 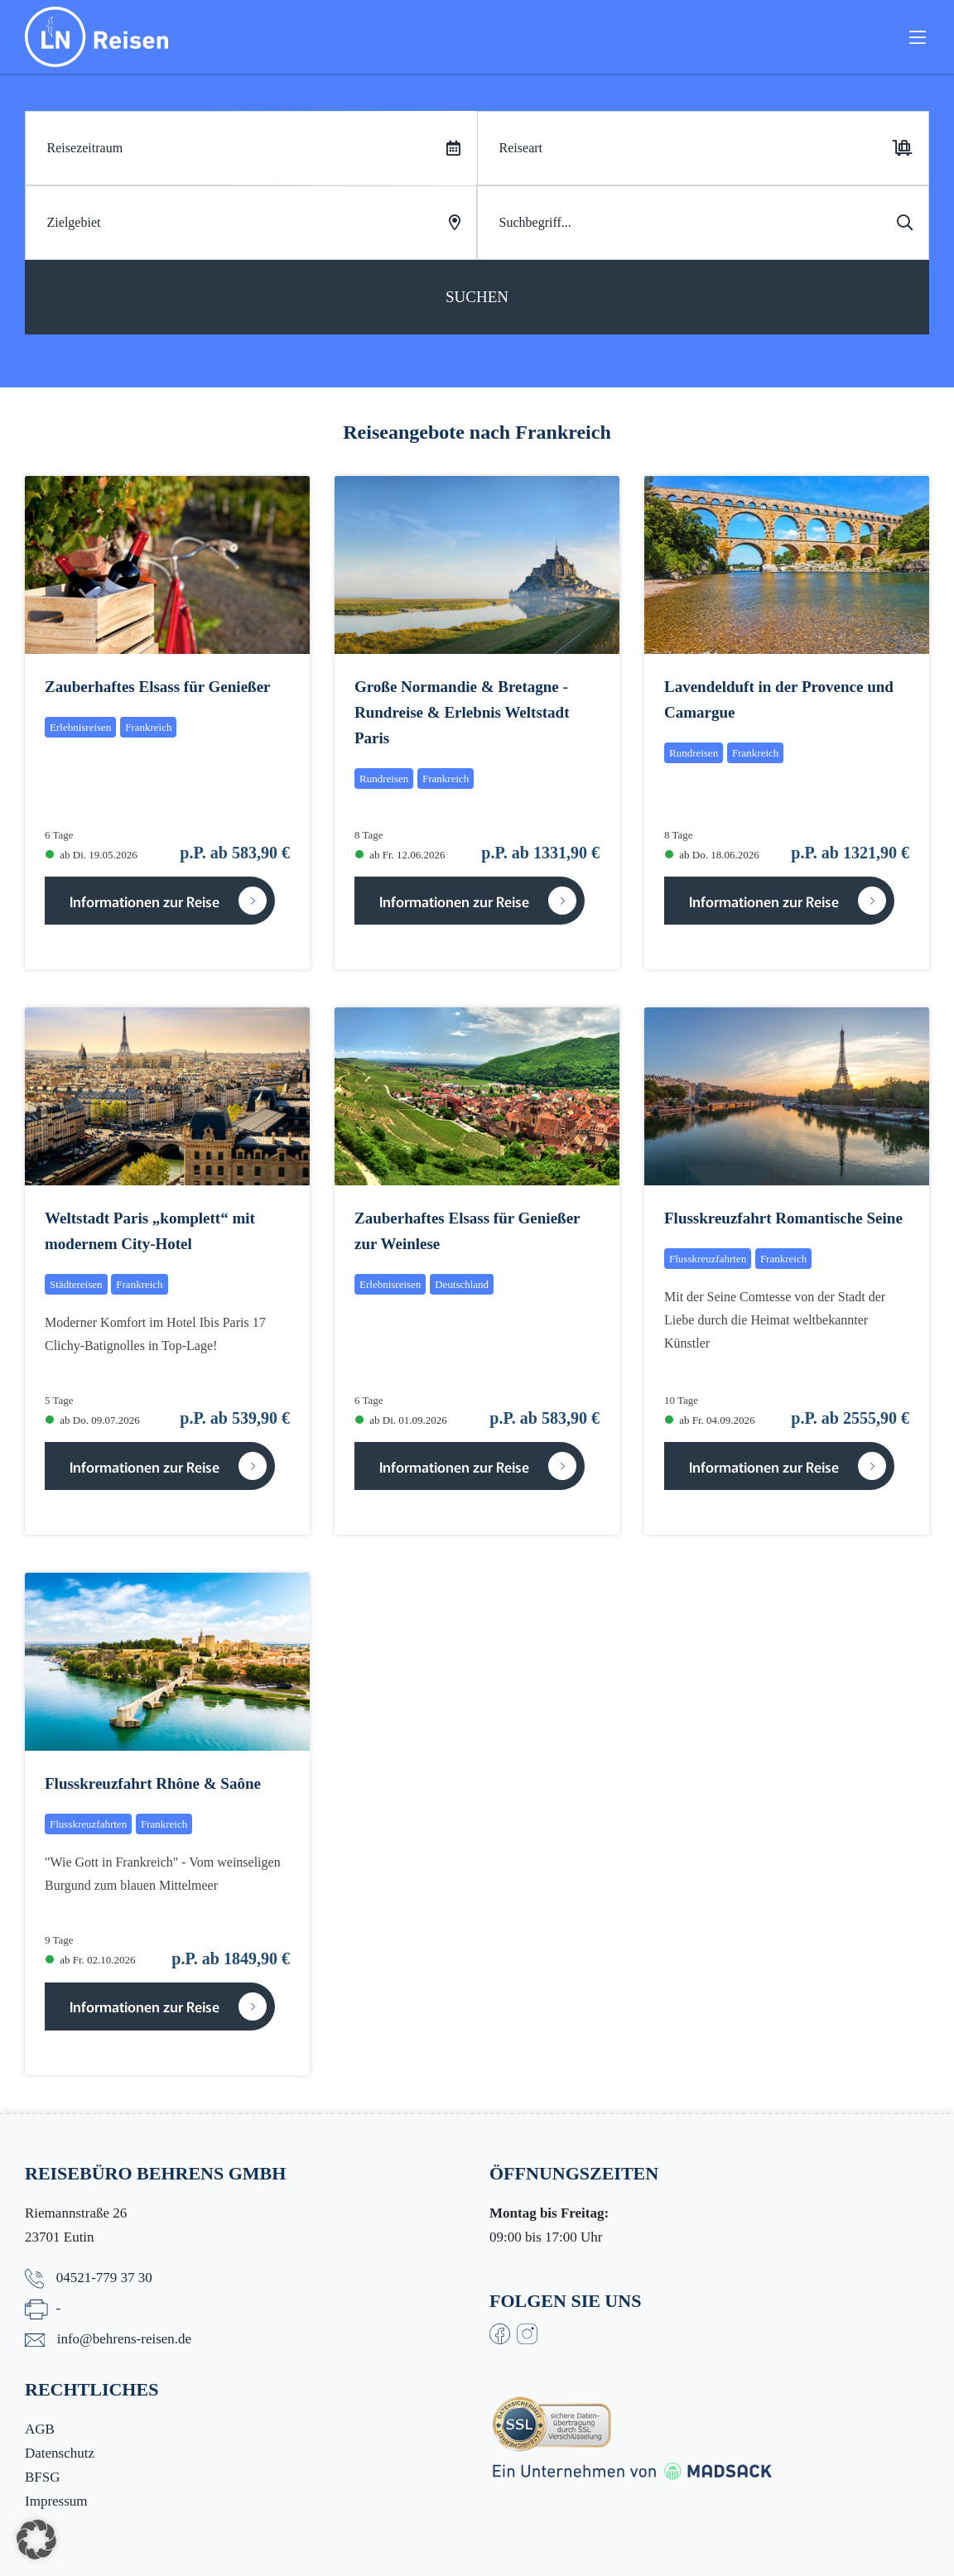 I want to click on info@behrens-reisen.de, so click(x=124, y=2339).